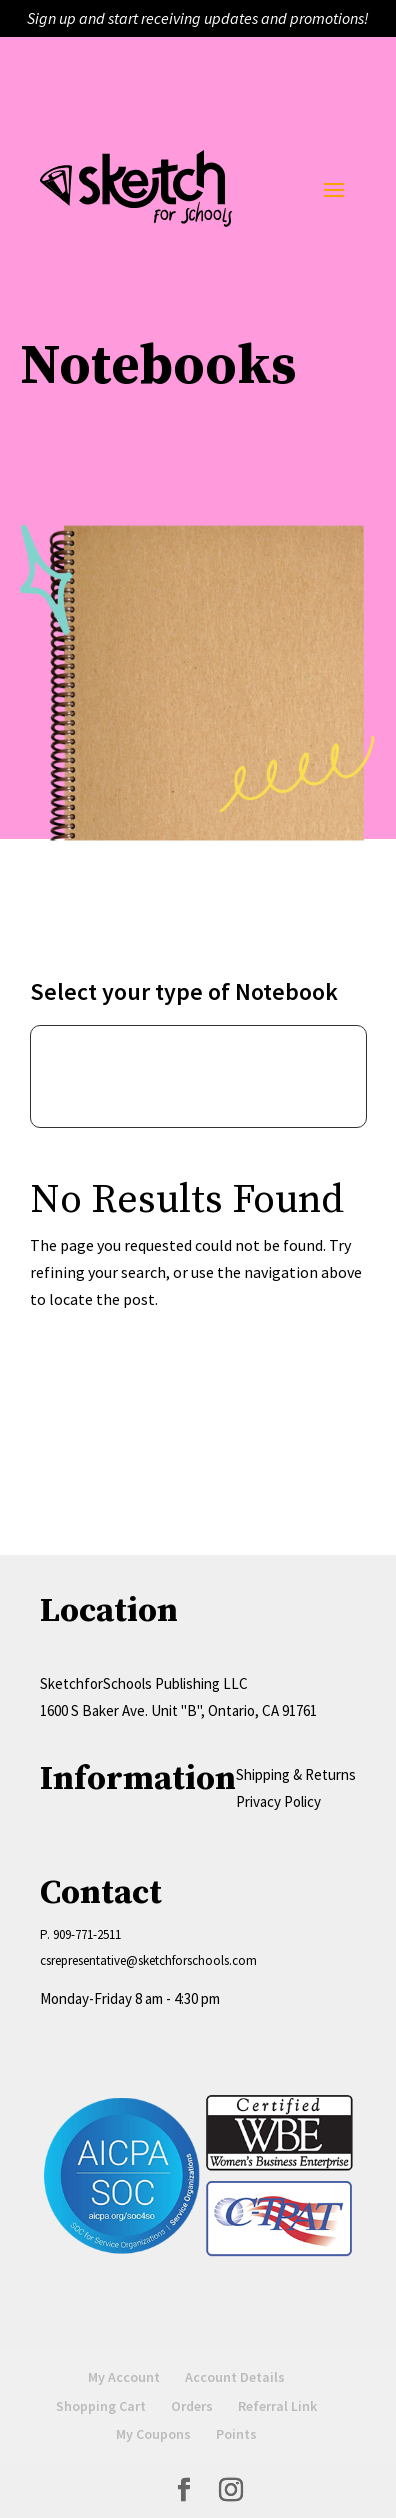 This screenshot has height=2518, width=396. Describe the element at coordinates (192, 2406) in the screenshot. I see `Orders` at that location.